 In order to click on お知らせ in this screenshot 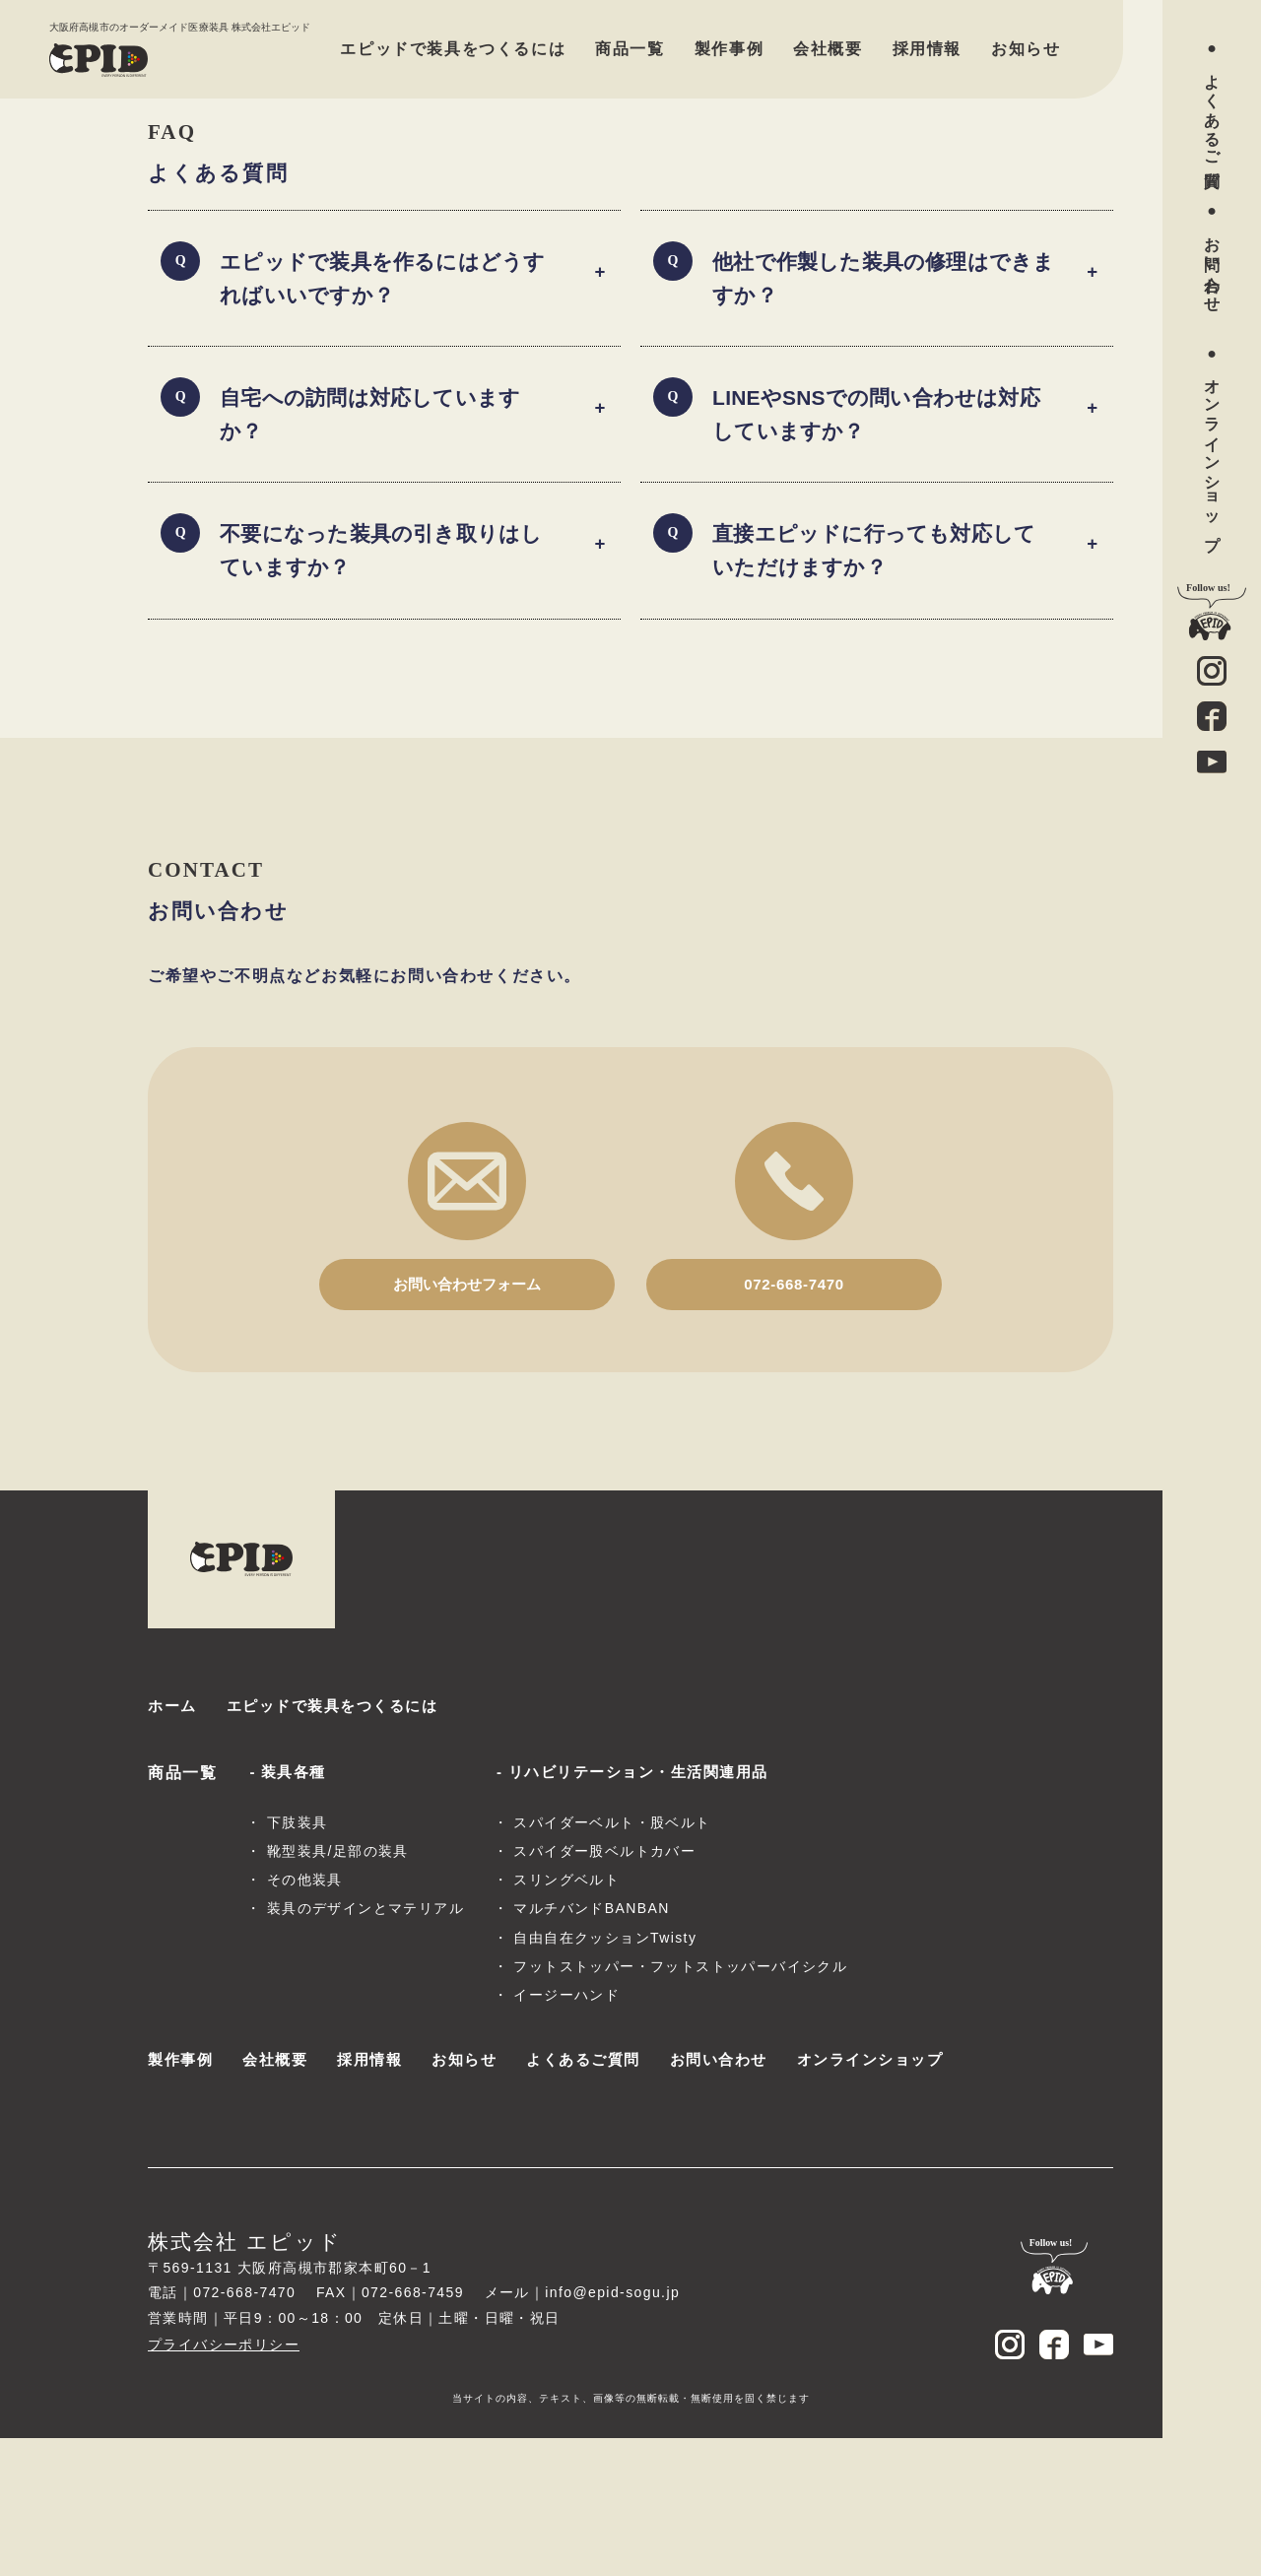, I will do `click(1025, 48)`.